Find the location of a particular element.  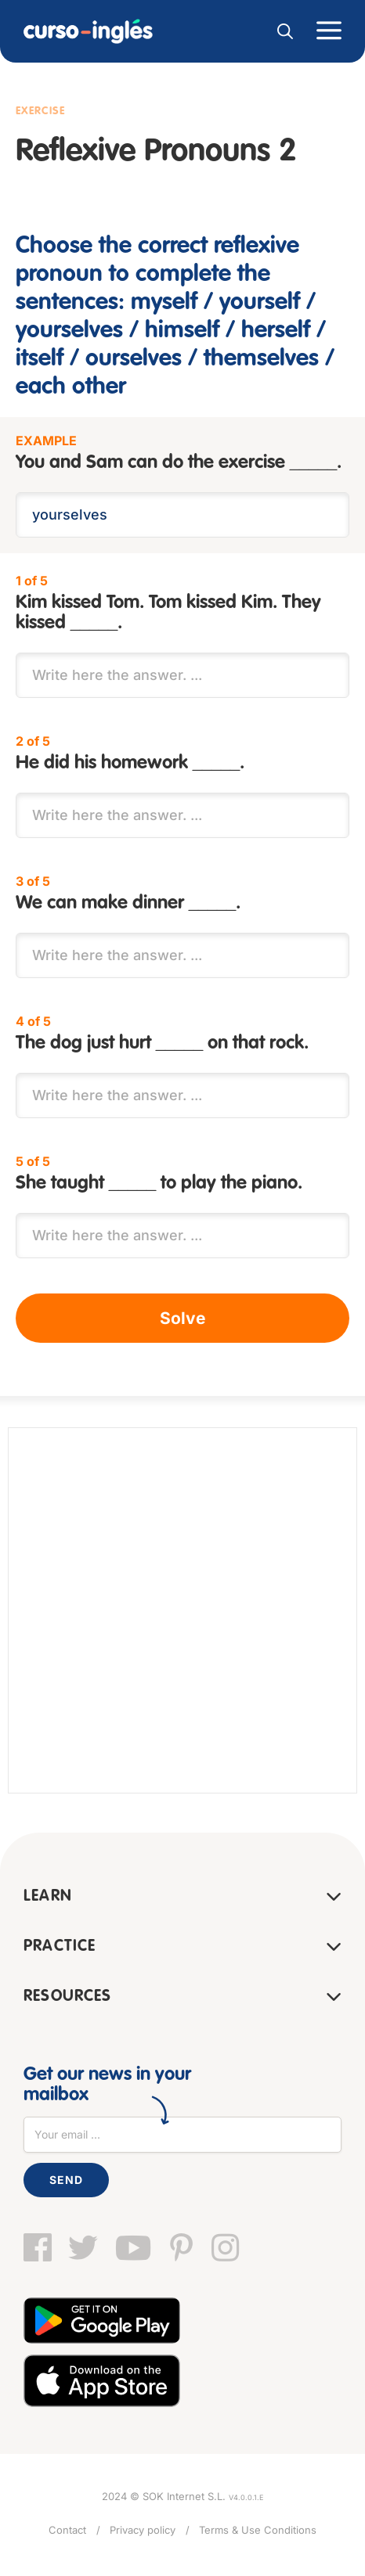

Contact is located at coordinates (67, 2530).